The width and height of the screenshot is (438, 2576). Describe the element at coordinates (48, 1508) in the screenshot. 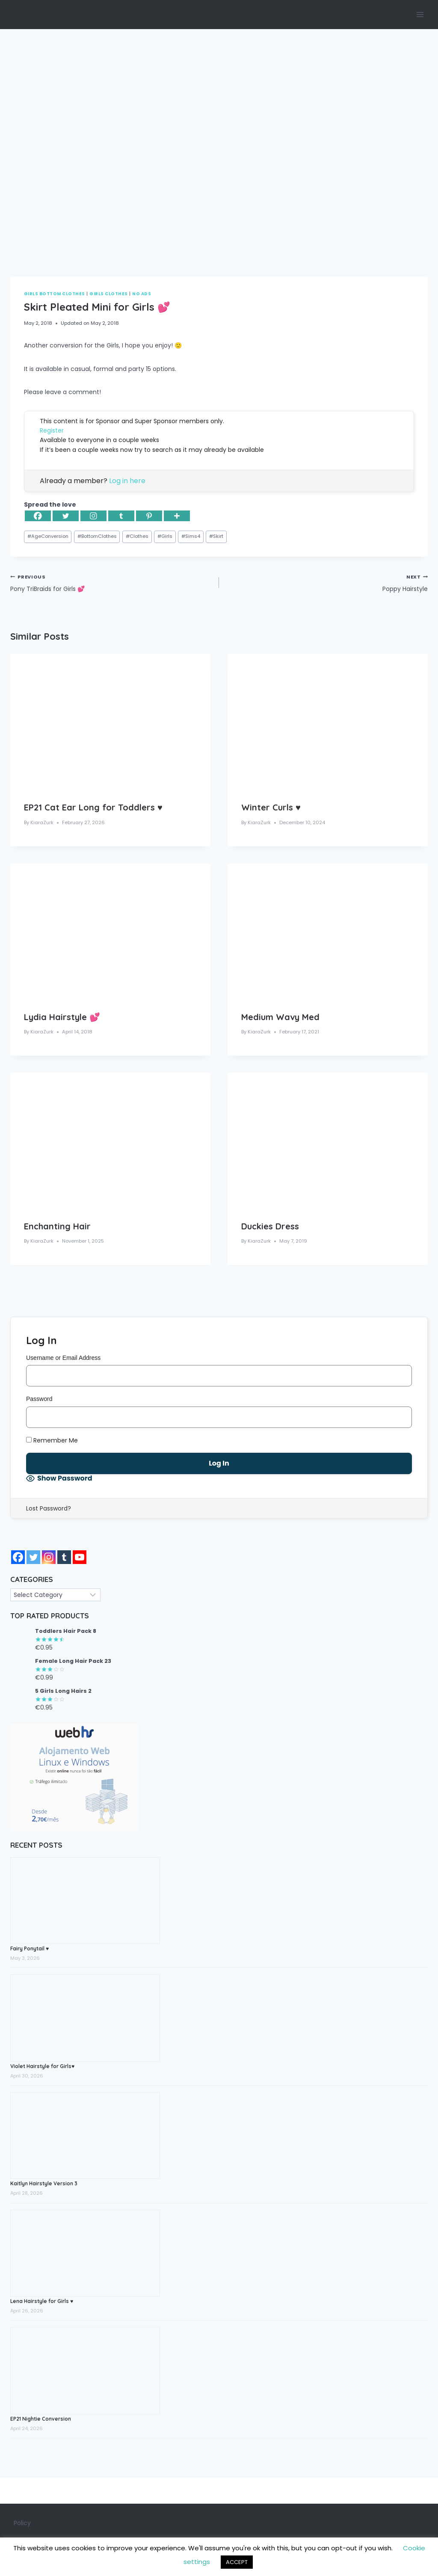

I see `Lost Password?` at that location.